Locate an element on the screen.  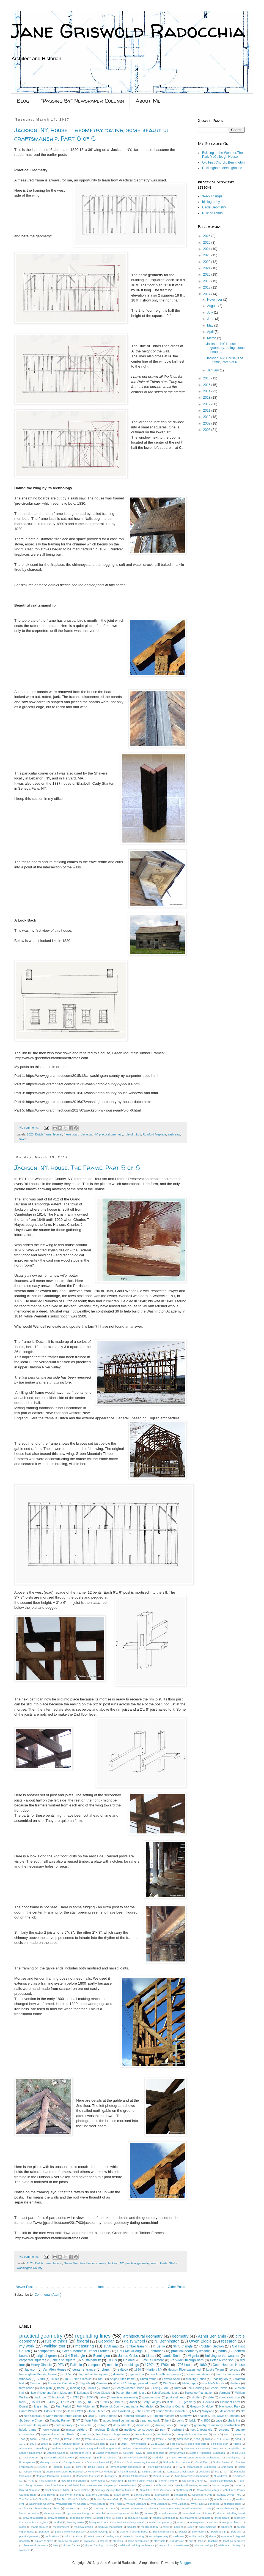
walking tour is located at coordinates (54, 2346).